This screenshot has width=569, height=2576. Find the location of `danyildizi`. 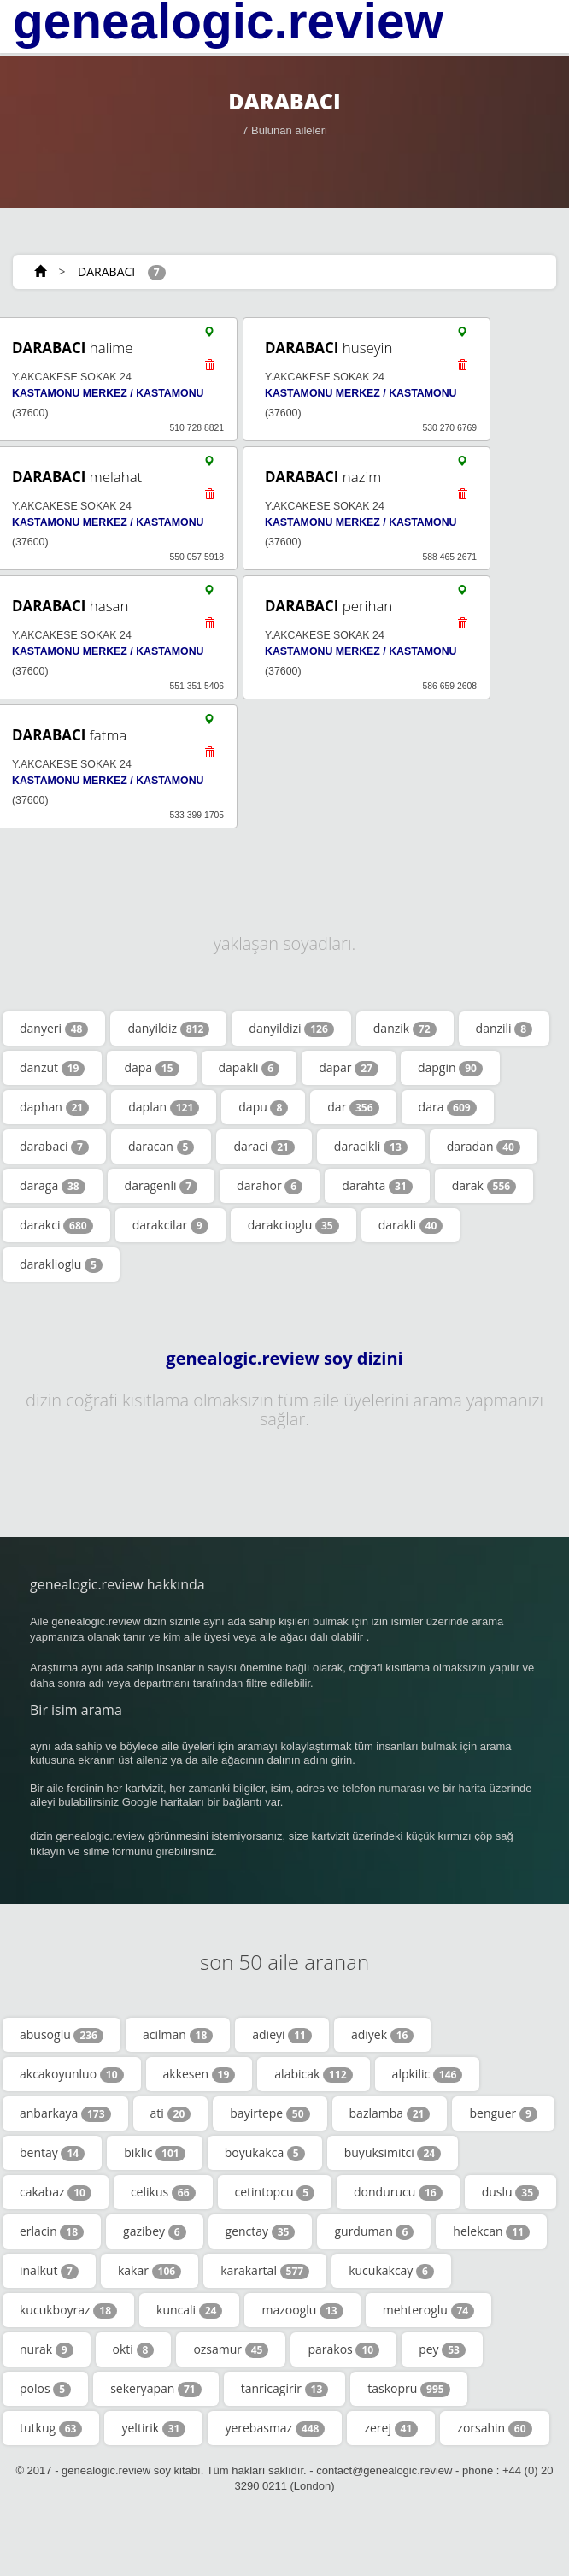

danyildizi is located at coordinates (291, 1028).